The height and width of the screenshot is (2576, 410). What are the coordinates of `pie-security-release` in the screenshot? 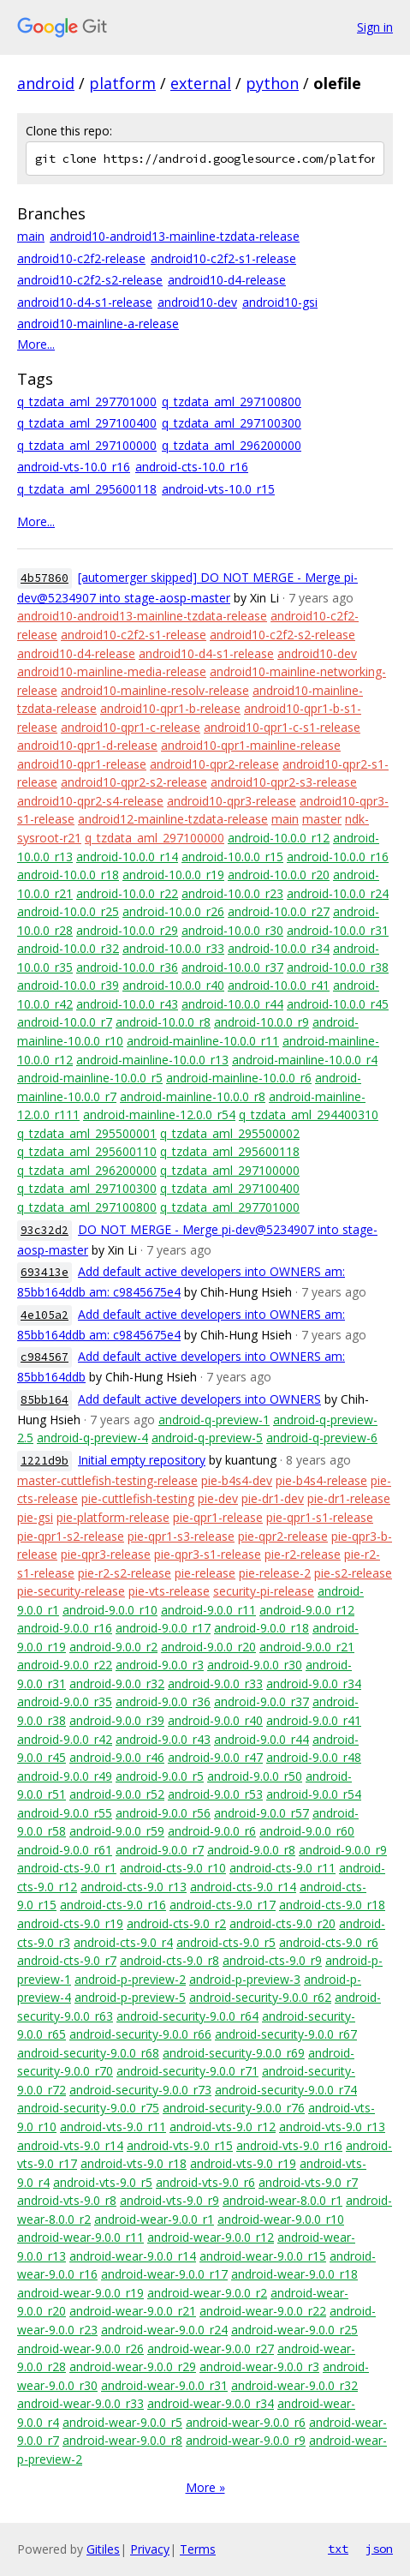 It's located at (71, 1591).